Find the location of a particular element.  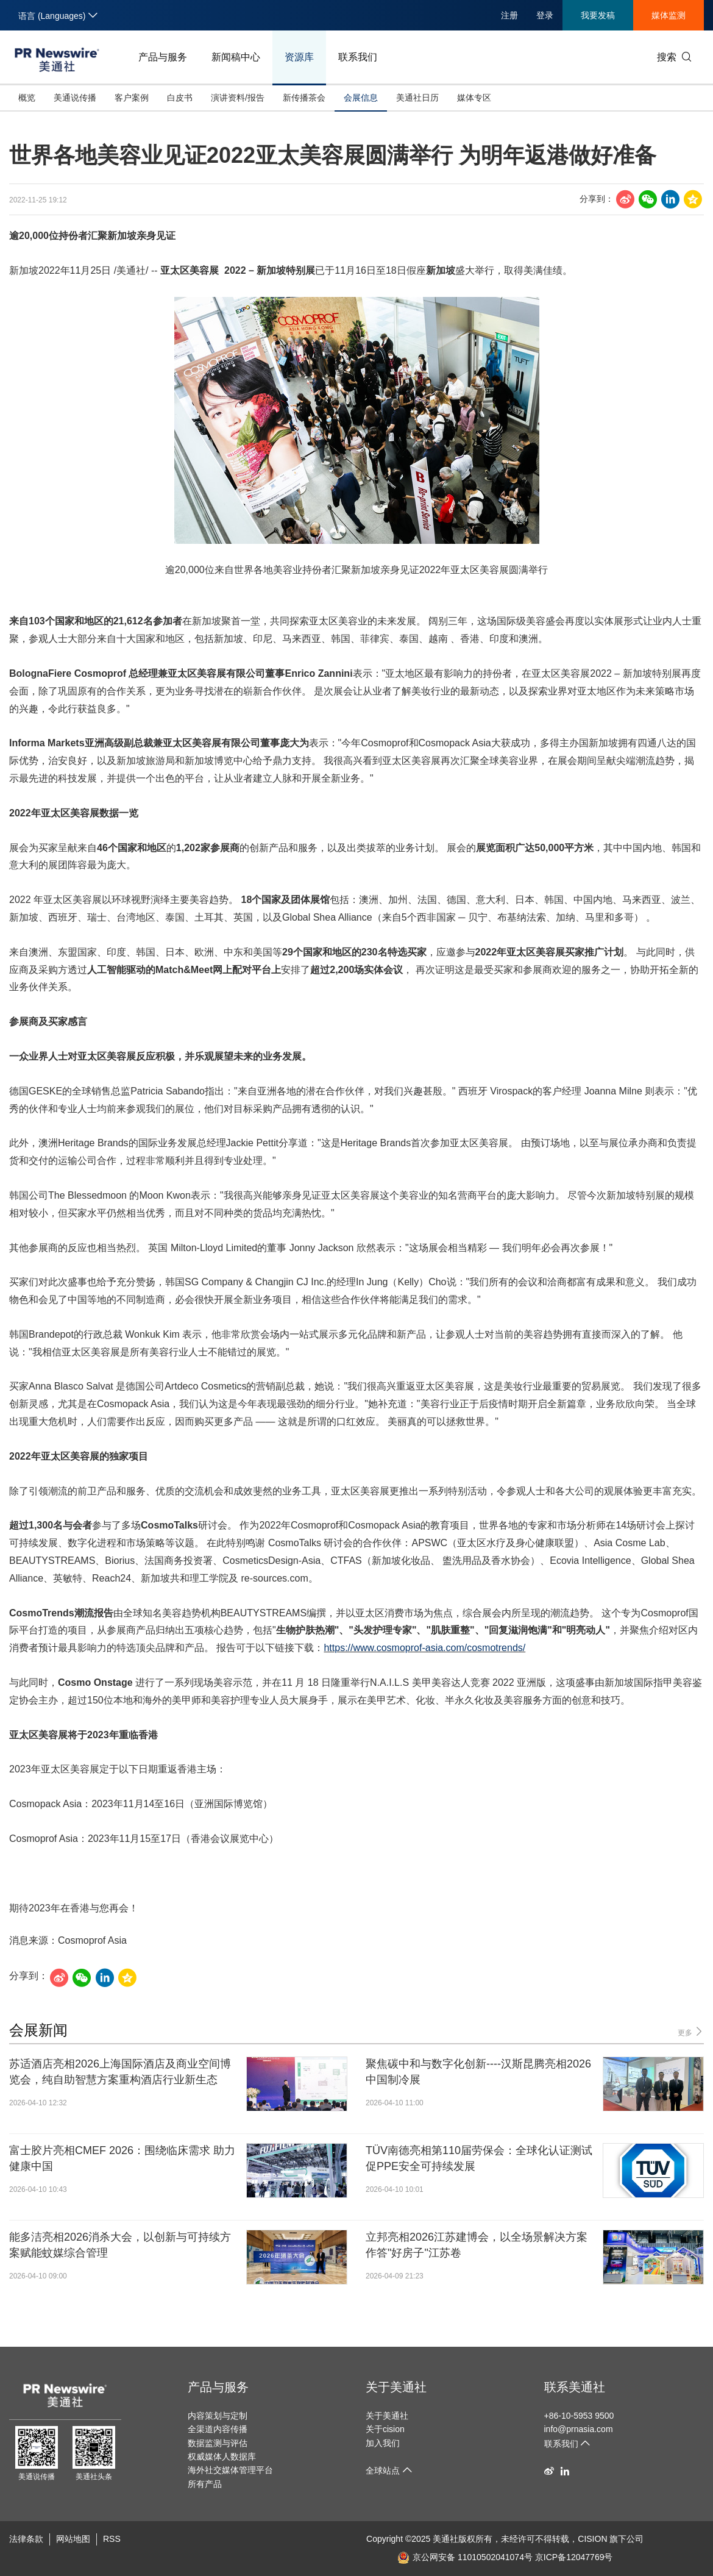

白皮书 is located at coordinates (180, 97).